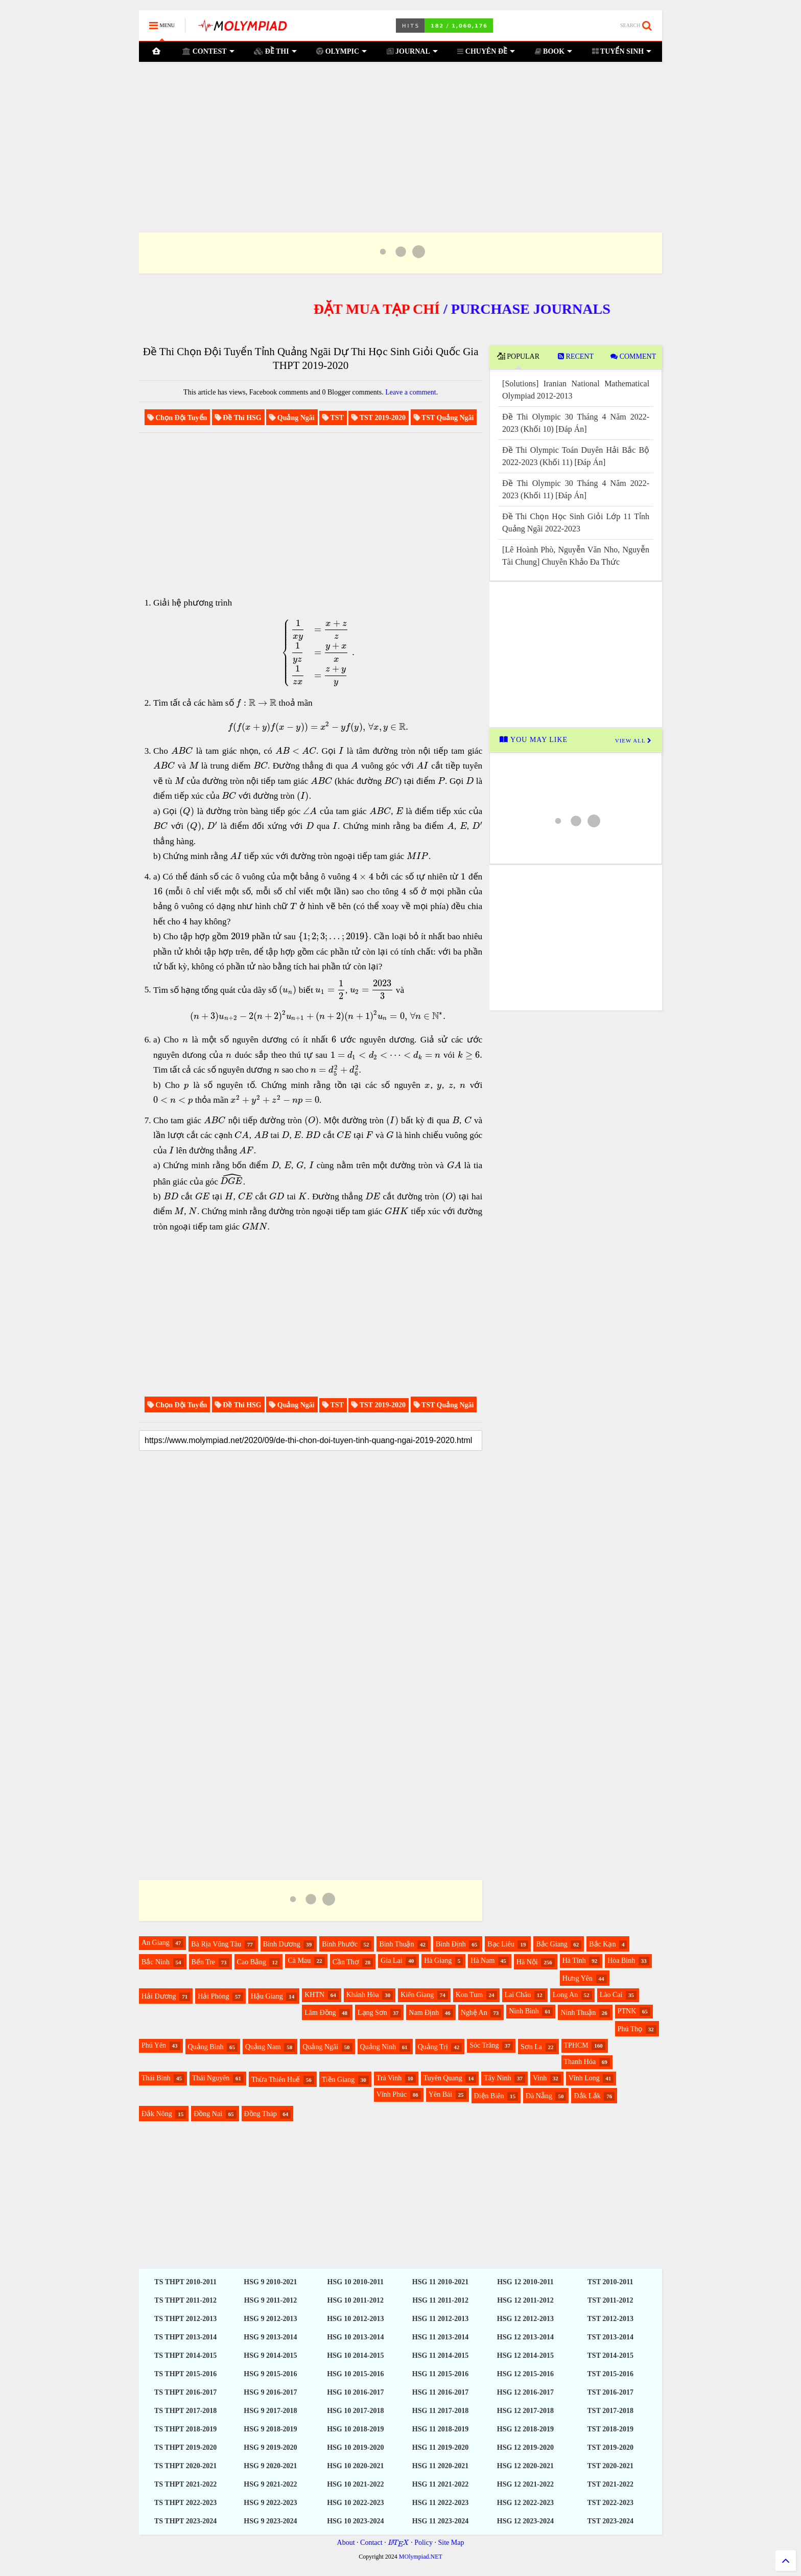  I want to click on CONTEST, so click(208, 51).